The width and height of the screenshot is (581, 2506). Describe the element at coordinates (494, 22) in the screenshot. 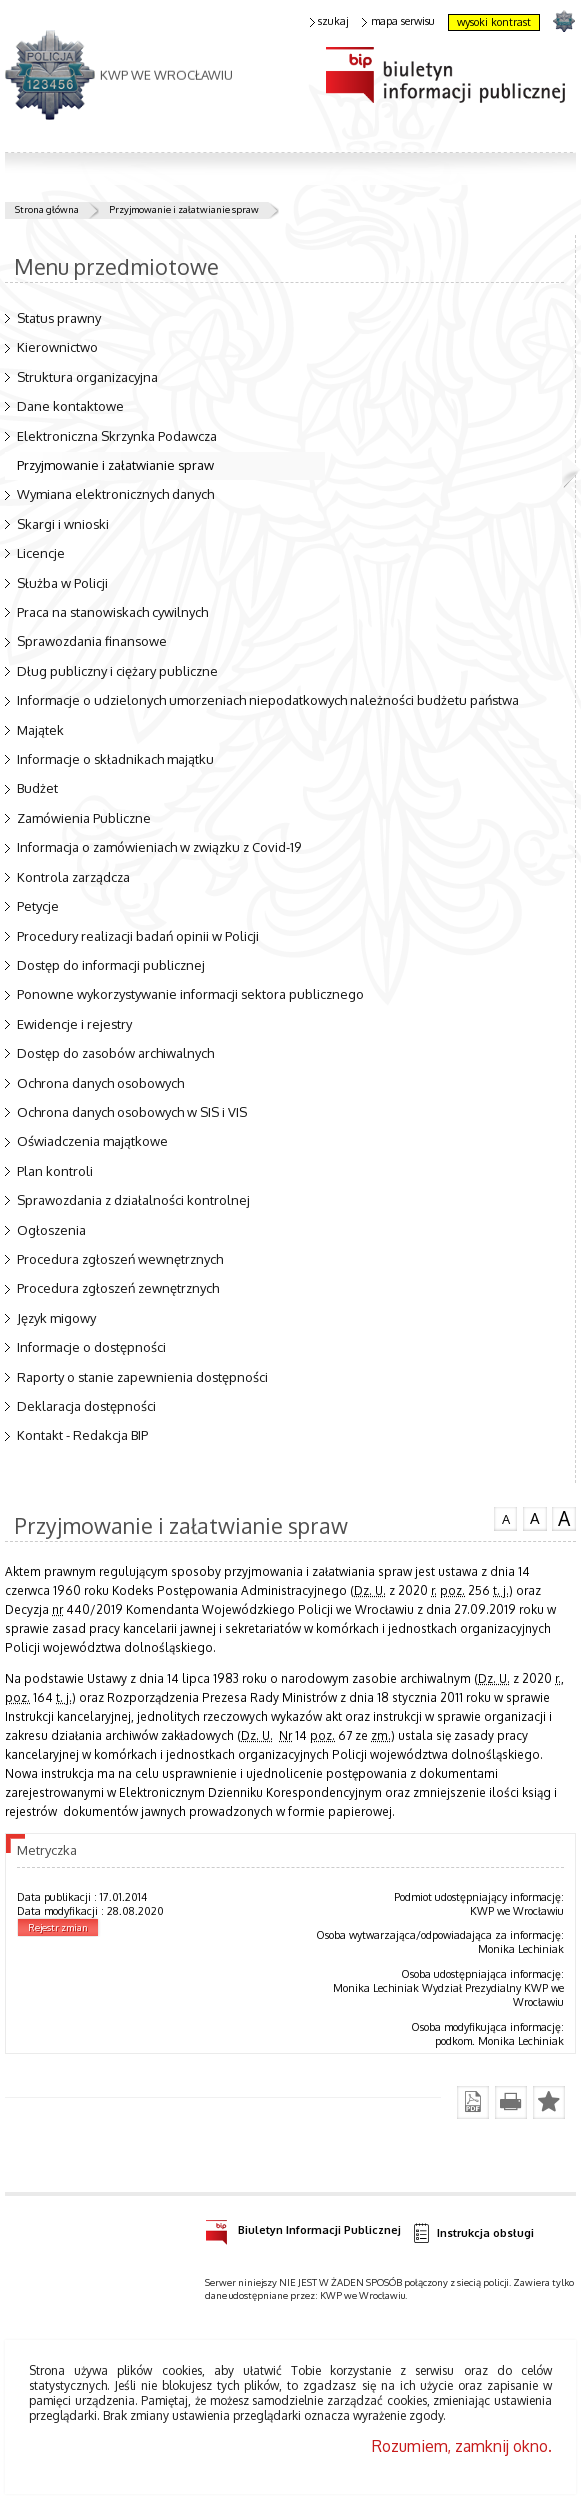

I see `wysoki kontrast` at that location.